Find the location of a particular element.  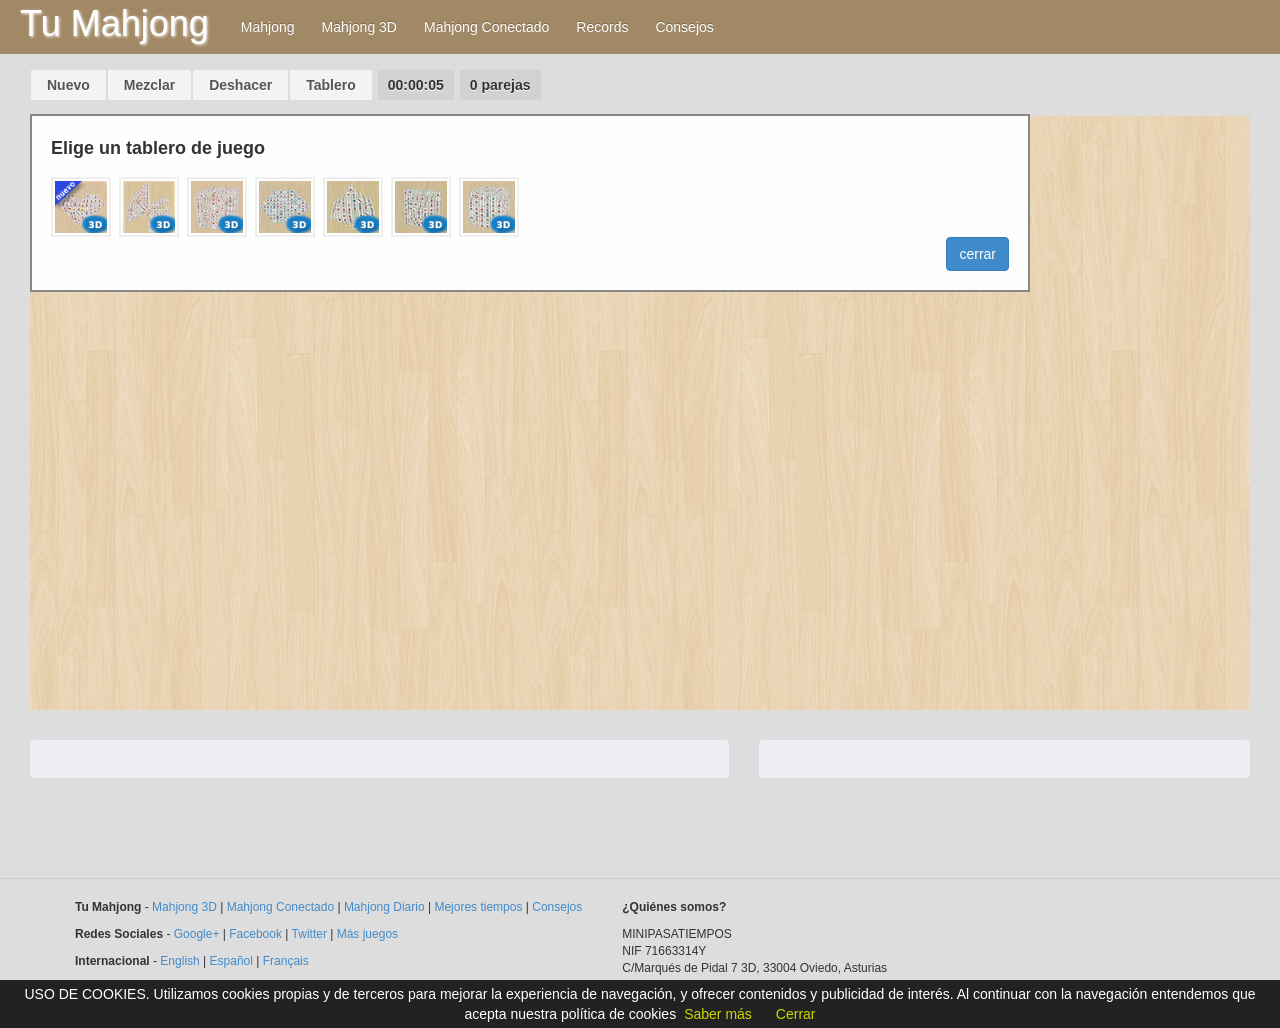

Español is located at coordinates (231, 961).